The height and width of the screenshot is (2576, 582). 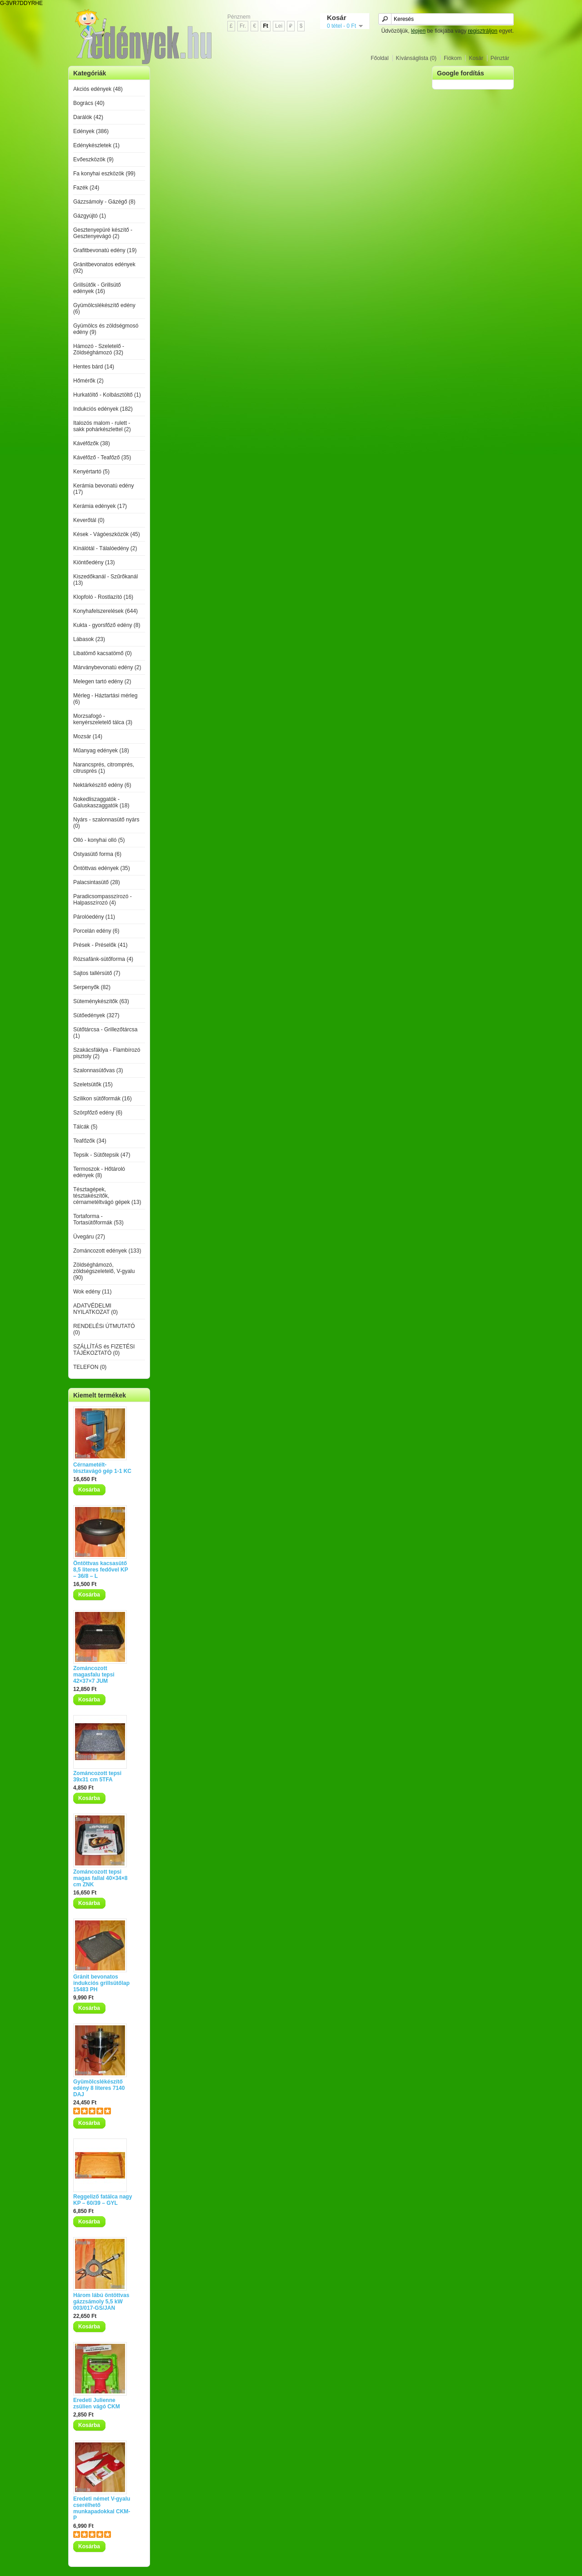 What do you see at coordinates (89, 1141) in the screenshot?
I see `Teafőzők (34)` at bounding box center [89, 1141].